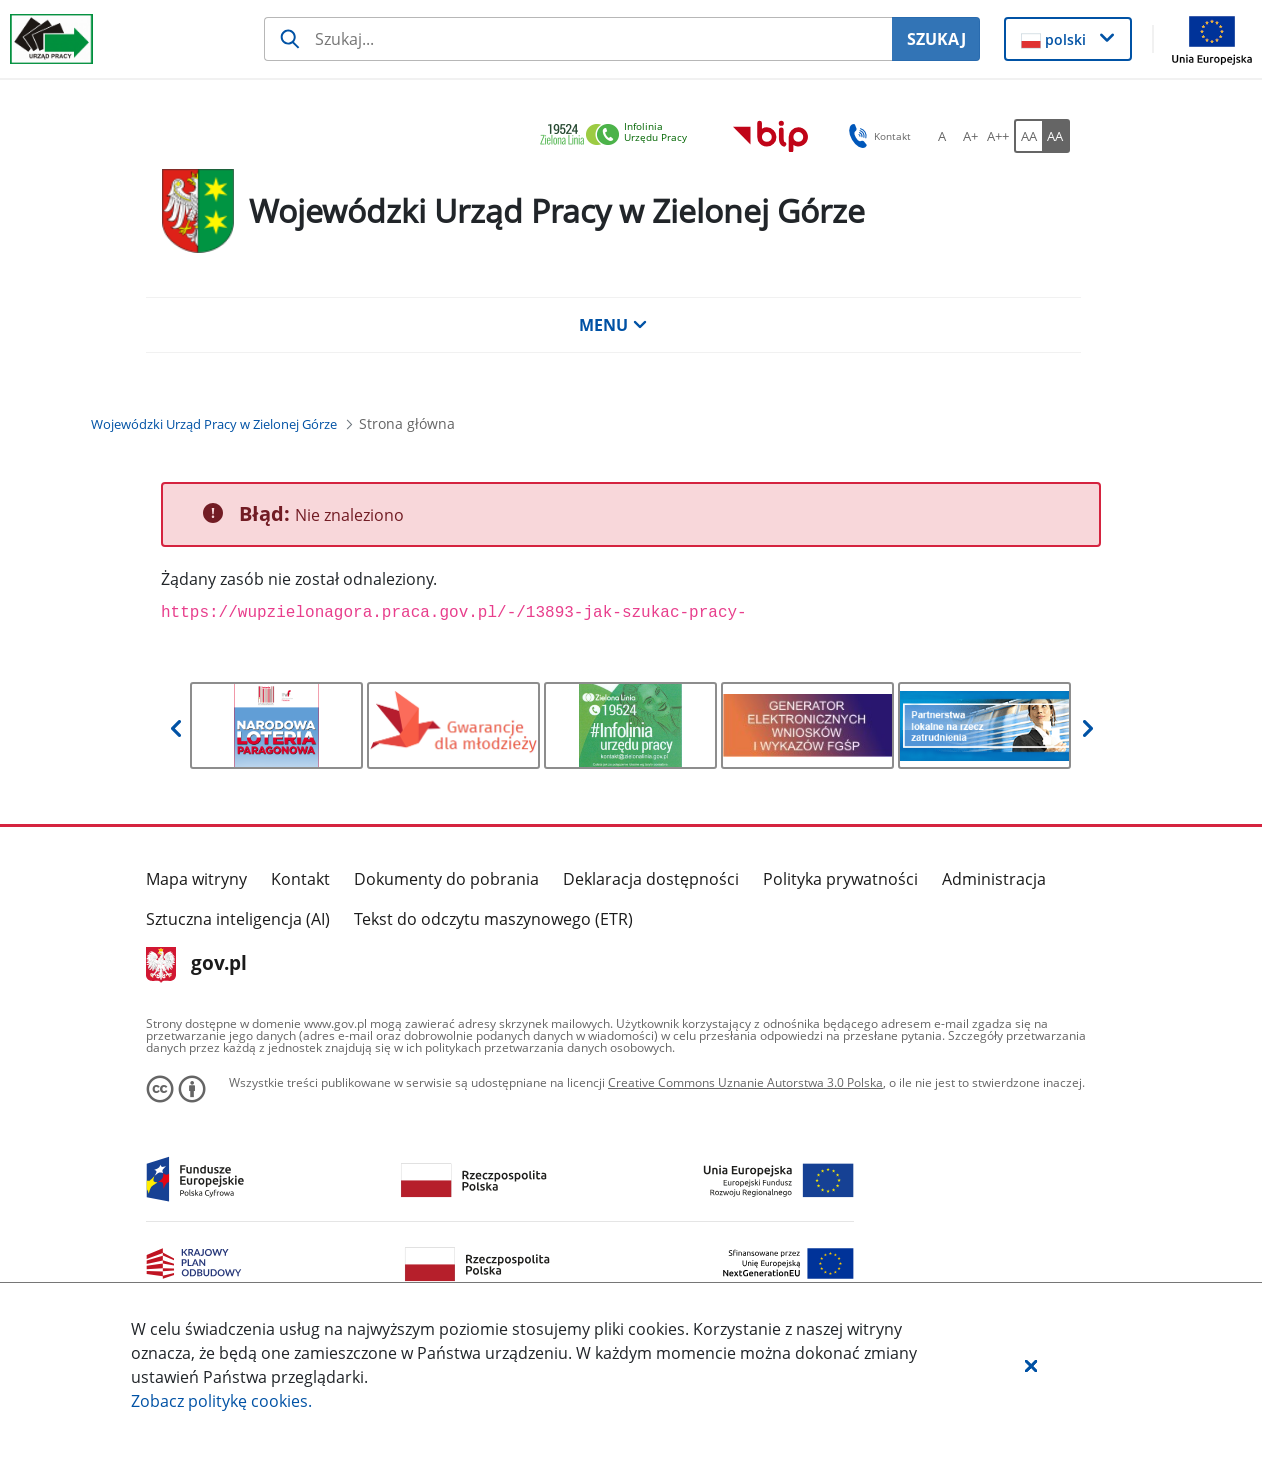 The width and height of the screenshot is (1262, 1461). What do you see at coordinates (942, 136) in the screenshot?
I see `[A Ustaw standardowy rozmiar czcionki. Przycisk.]` at bounding box center [942, 136].